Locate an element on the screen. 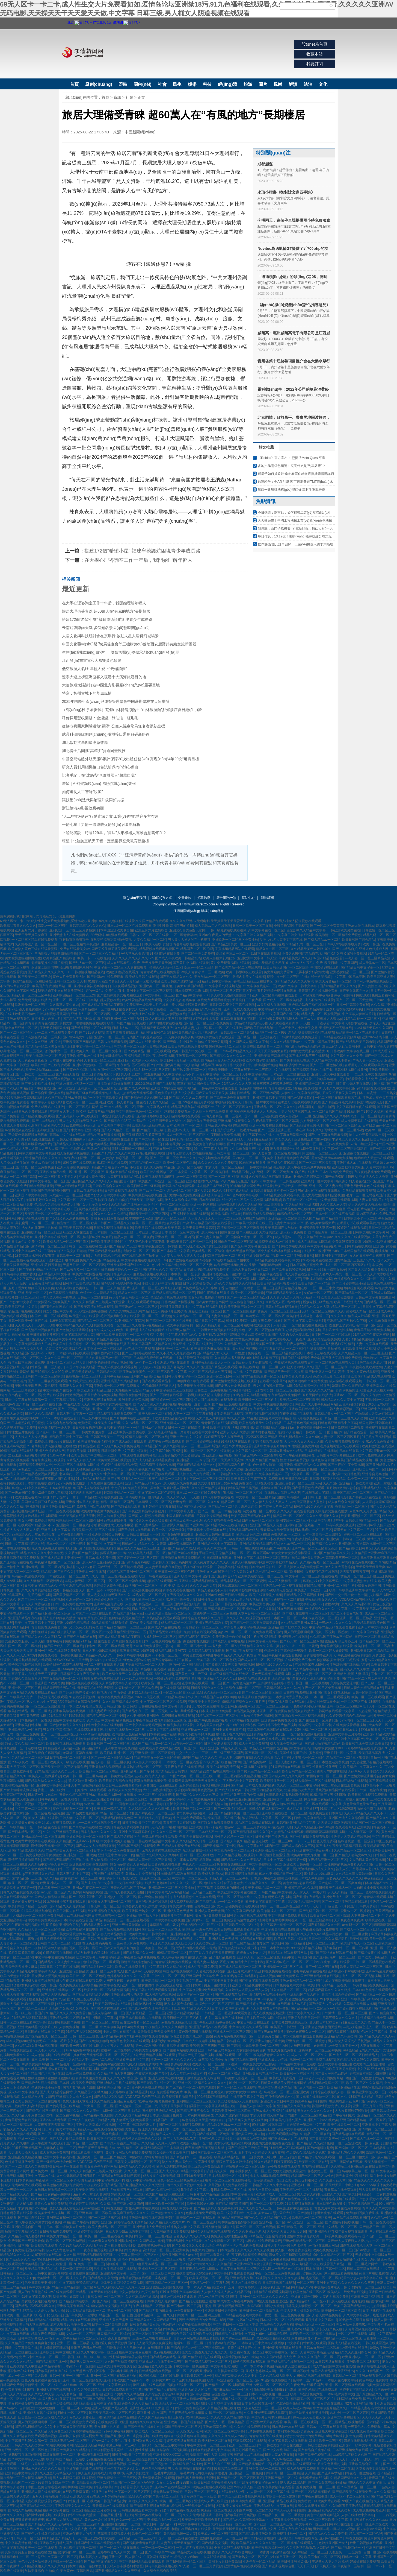 The image size is (397, 2576). 色偷偷亚洲中文av狠狠网 is located at coordinates (125, 2399).